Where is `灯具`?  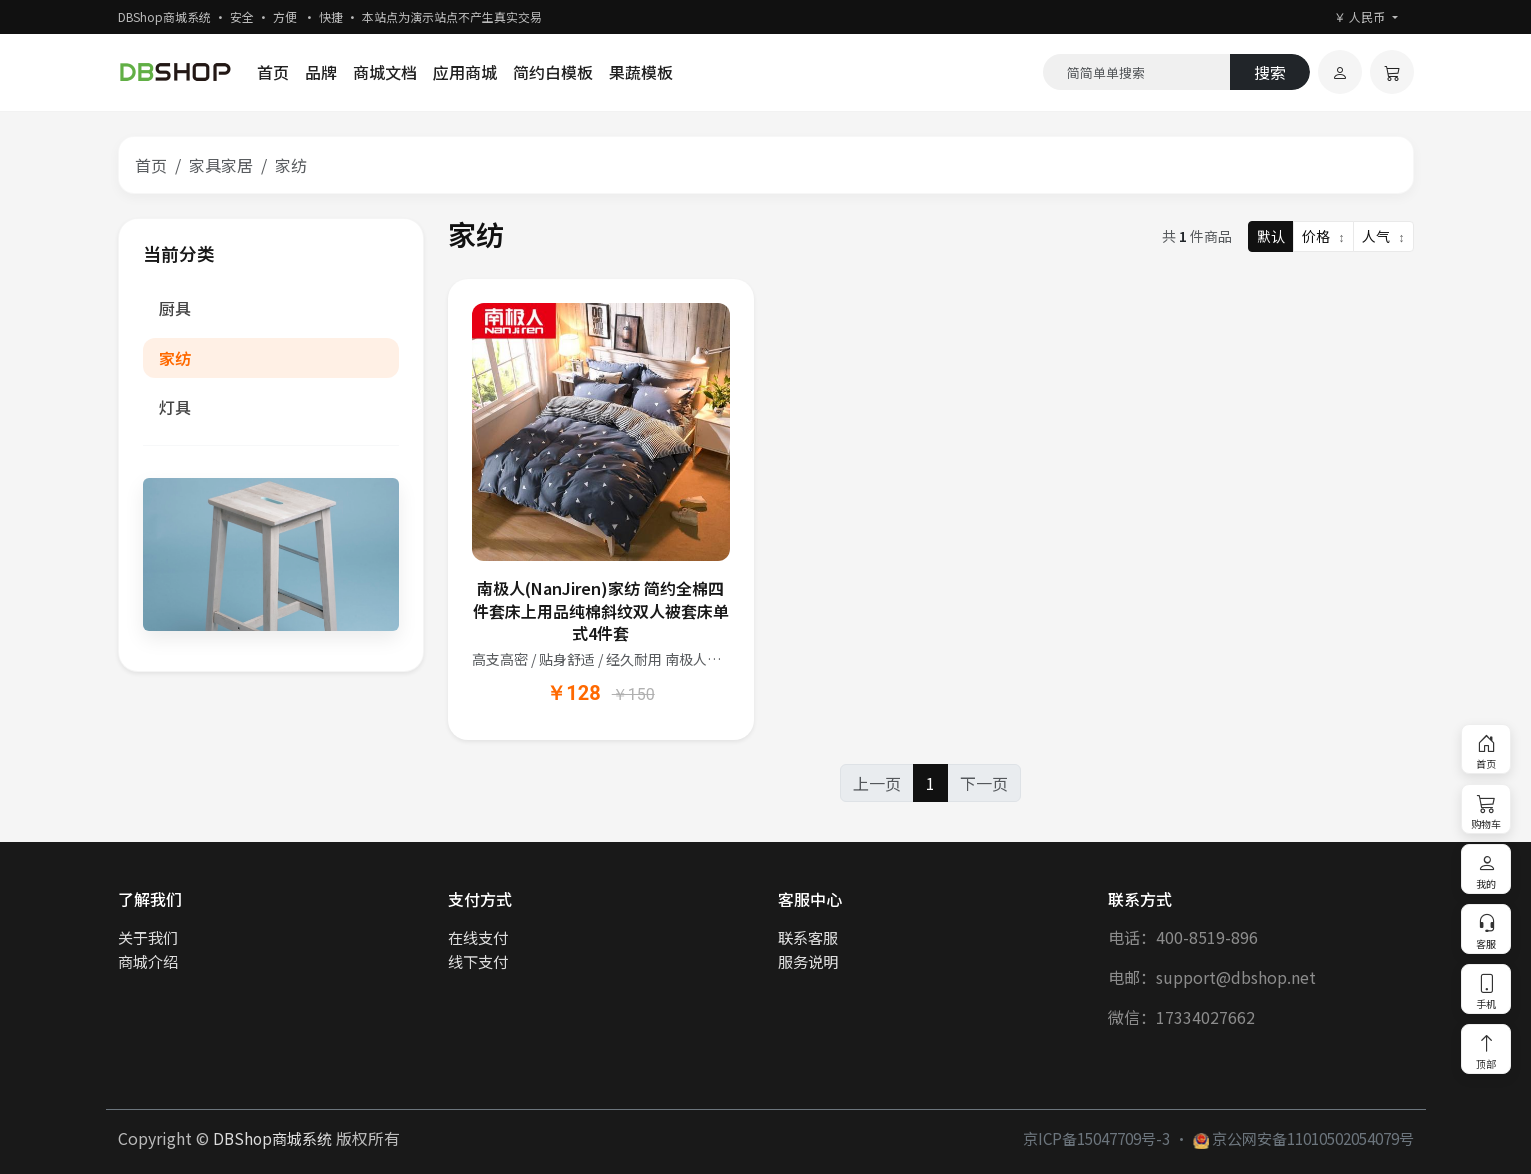
灯具 is located at coordinates (175, 407).